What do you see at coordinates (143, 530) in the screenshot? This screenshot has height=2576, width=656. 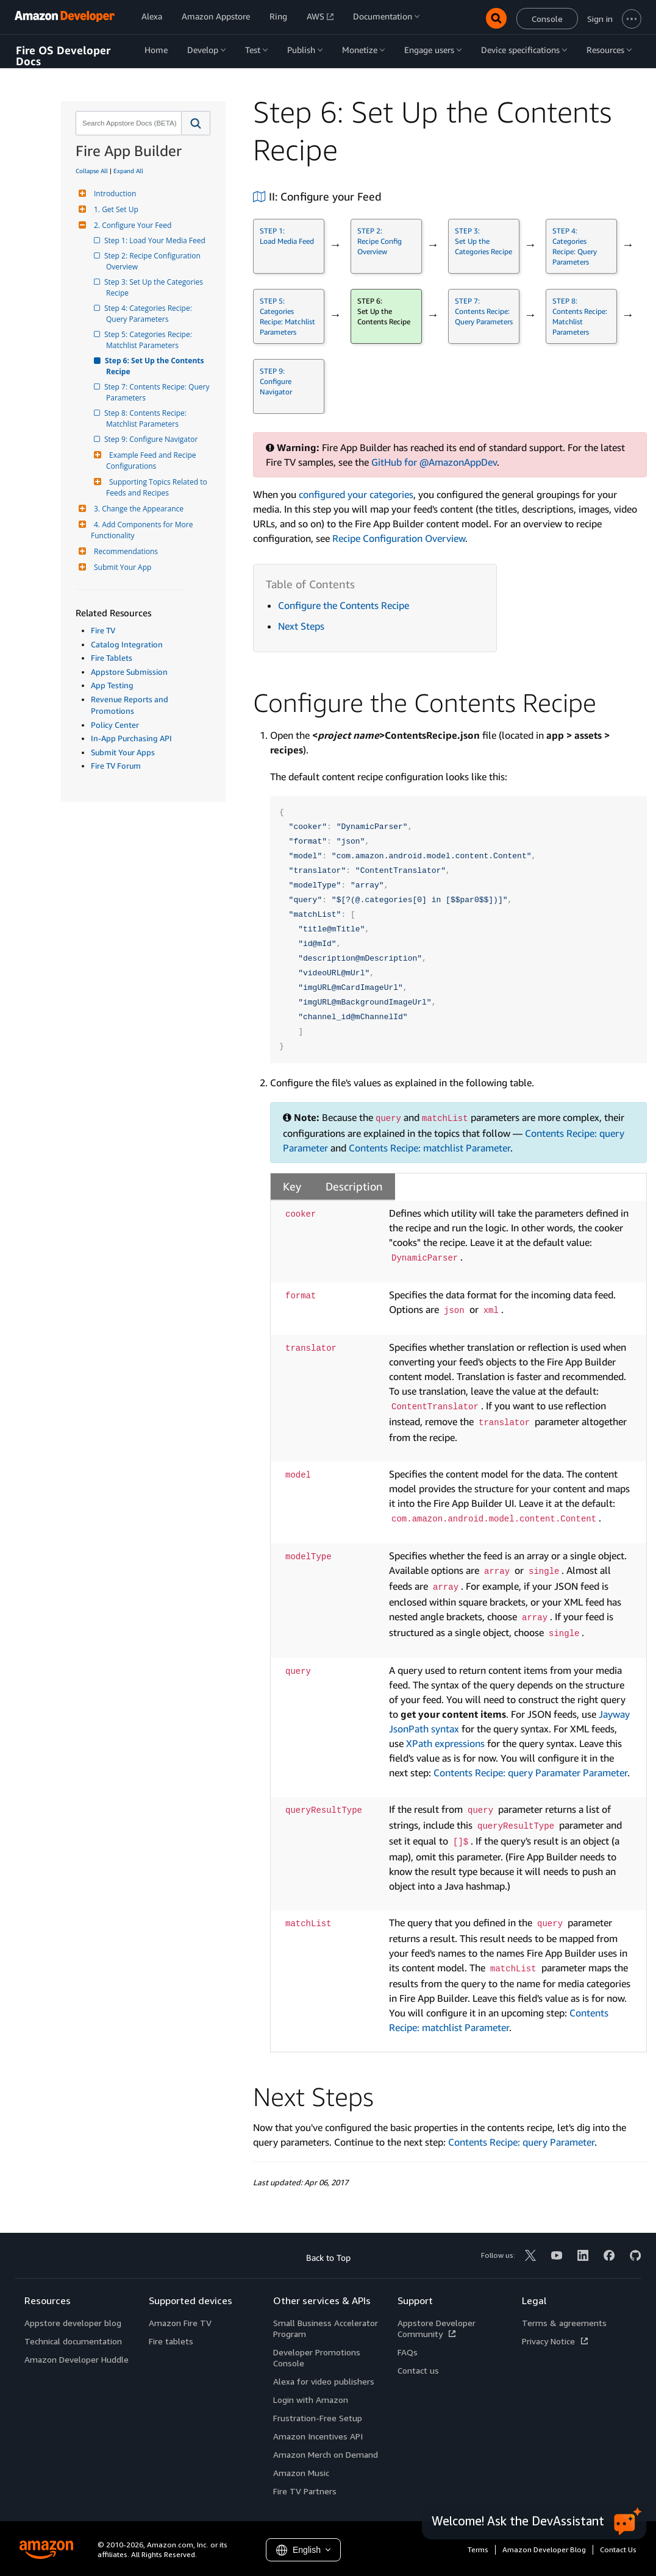 I see `4. Add Components for More Functionality` at bounding box center [143, 530].